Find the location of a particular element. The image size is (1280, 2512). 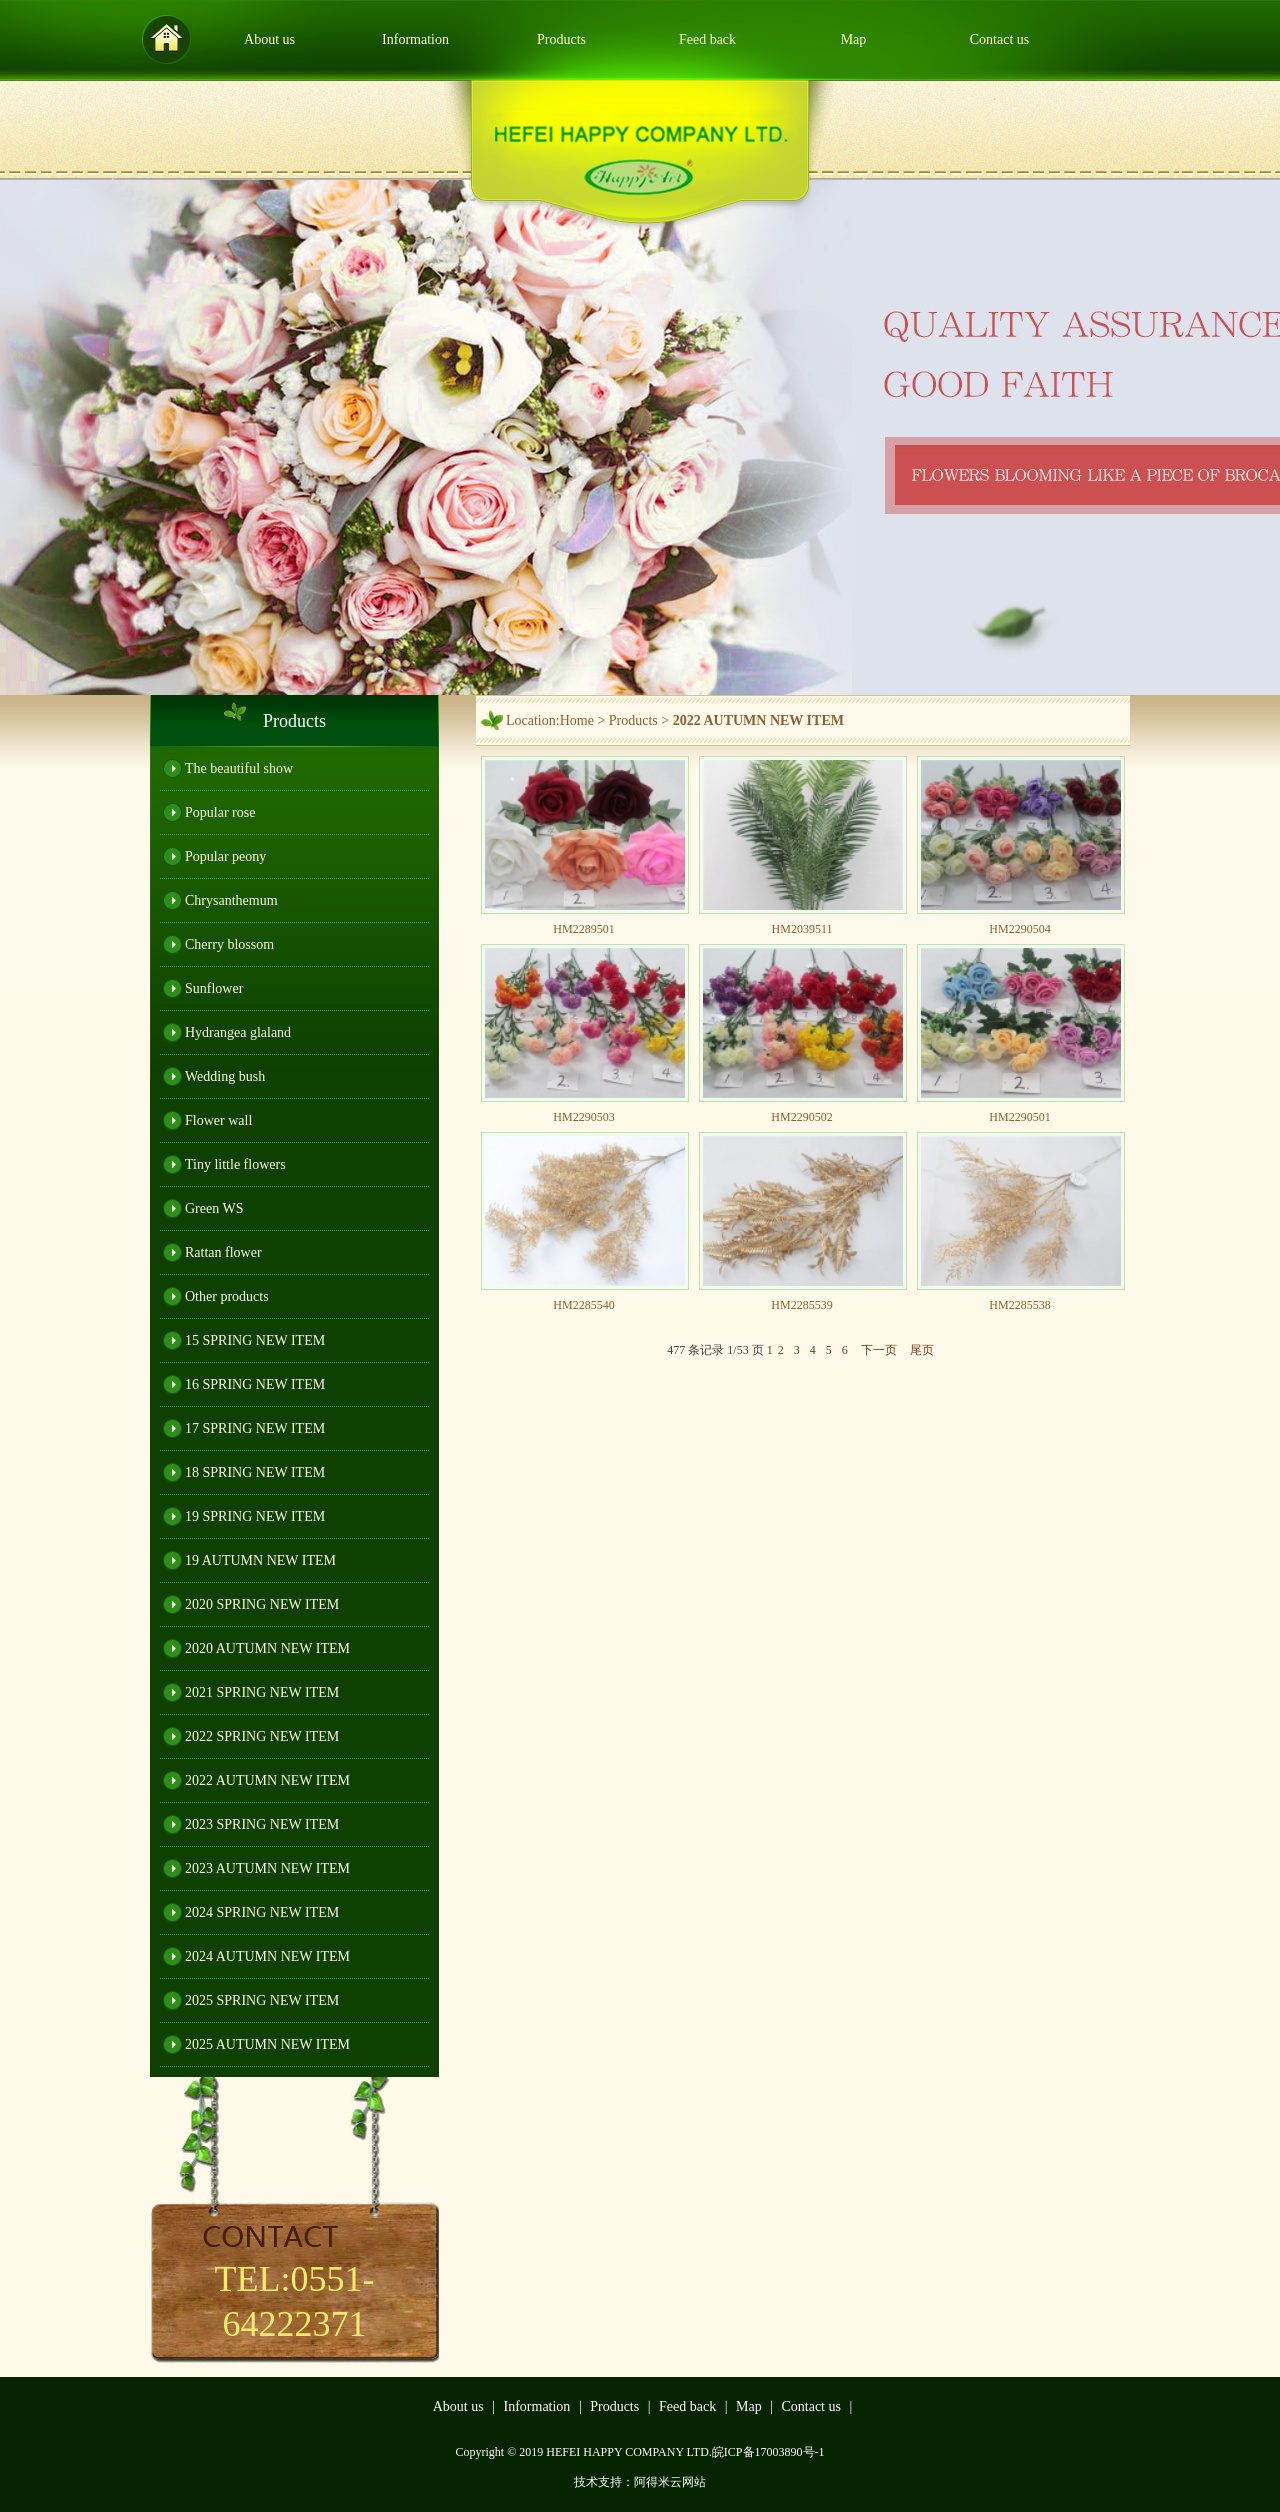

Cherry blossom is located at coordinates (229, 944).